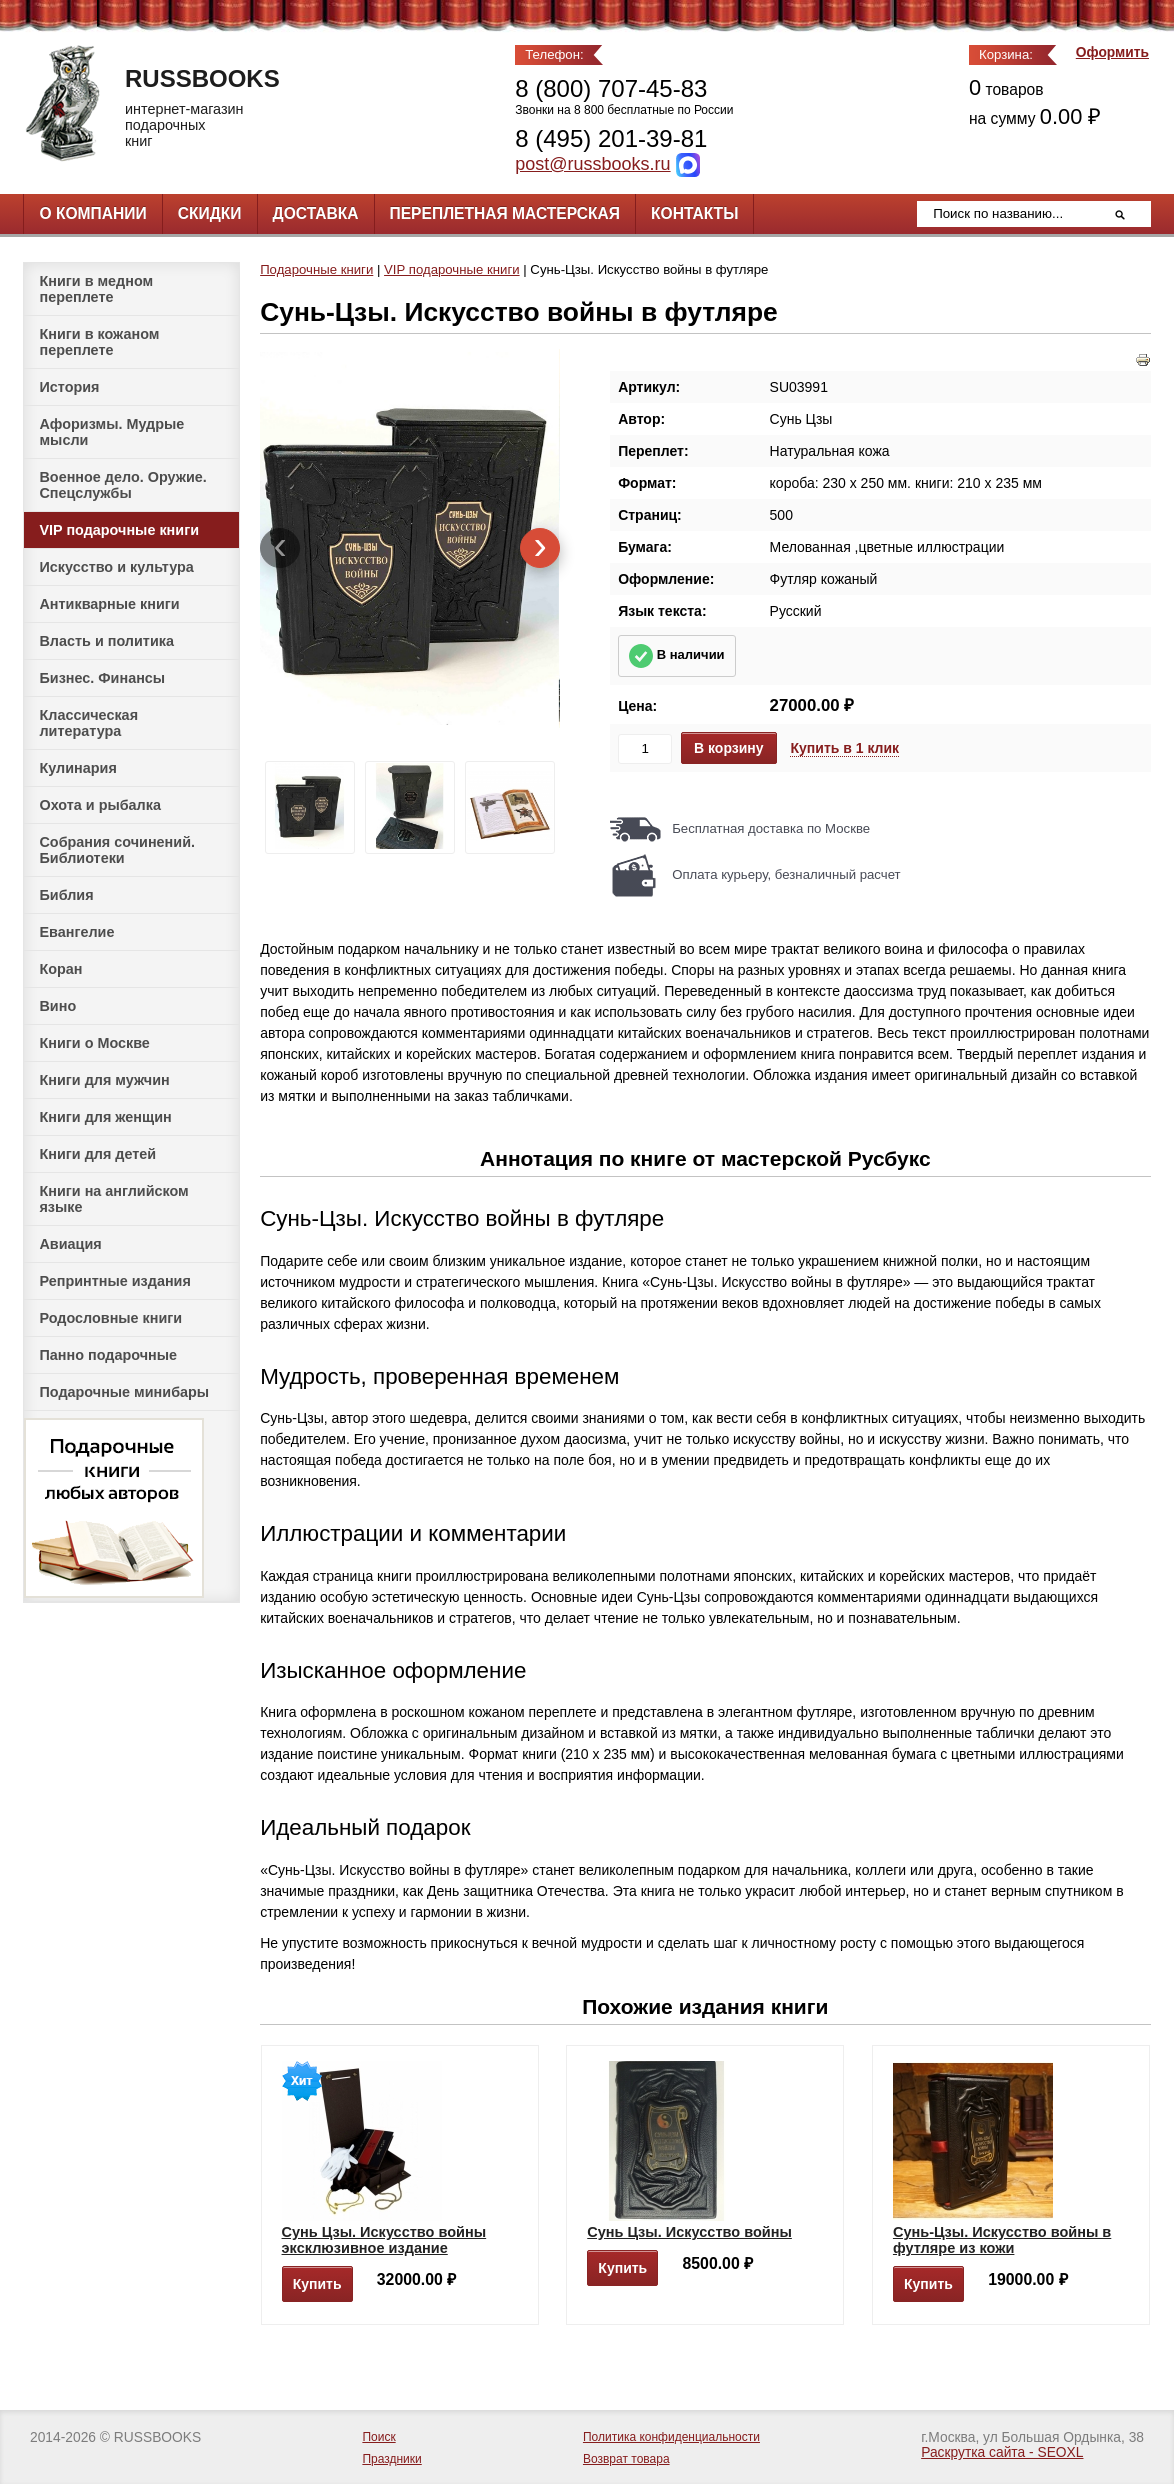 This screenshot has width=1174, height=2484. Describe the element at coordinates (113, 1199) in the screenshot. I see `Книги на английском языке` at that location.